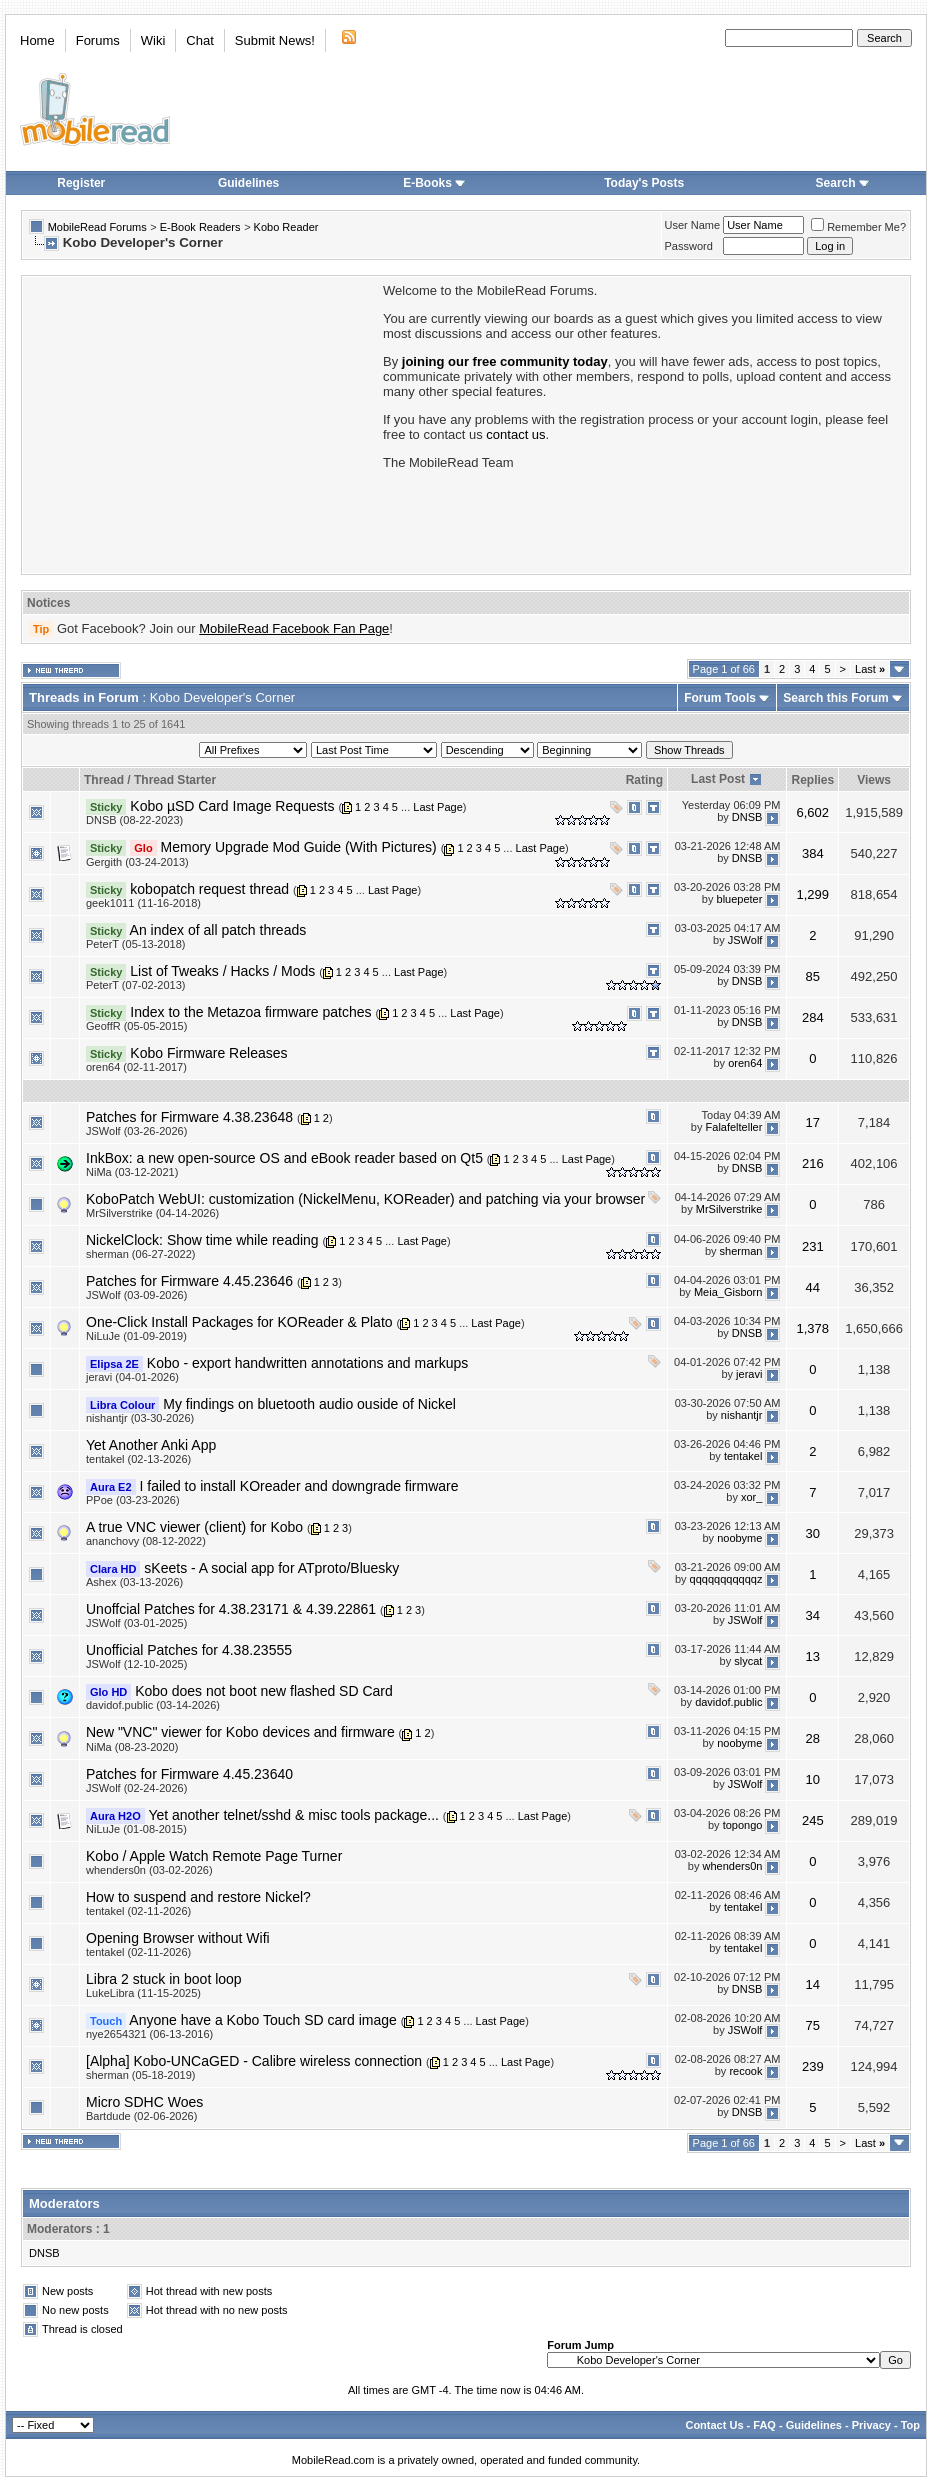 Image resolution: width=927 pixels, height=2477 pixels. I want to click on DNSB (08-22-2023), so click(134, 820).